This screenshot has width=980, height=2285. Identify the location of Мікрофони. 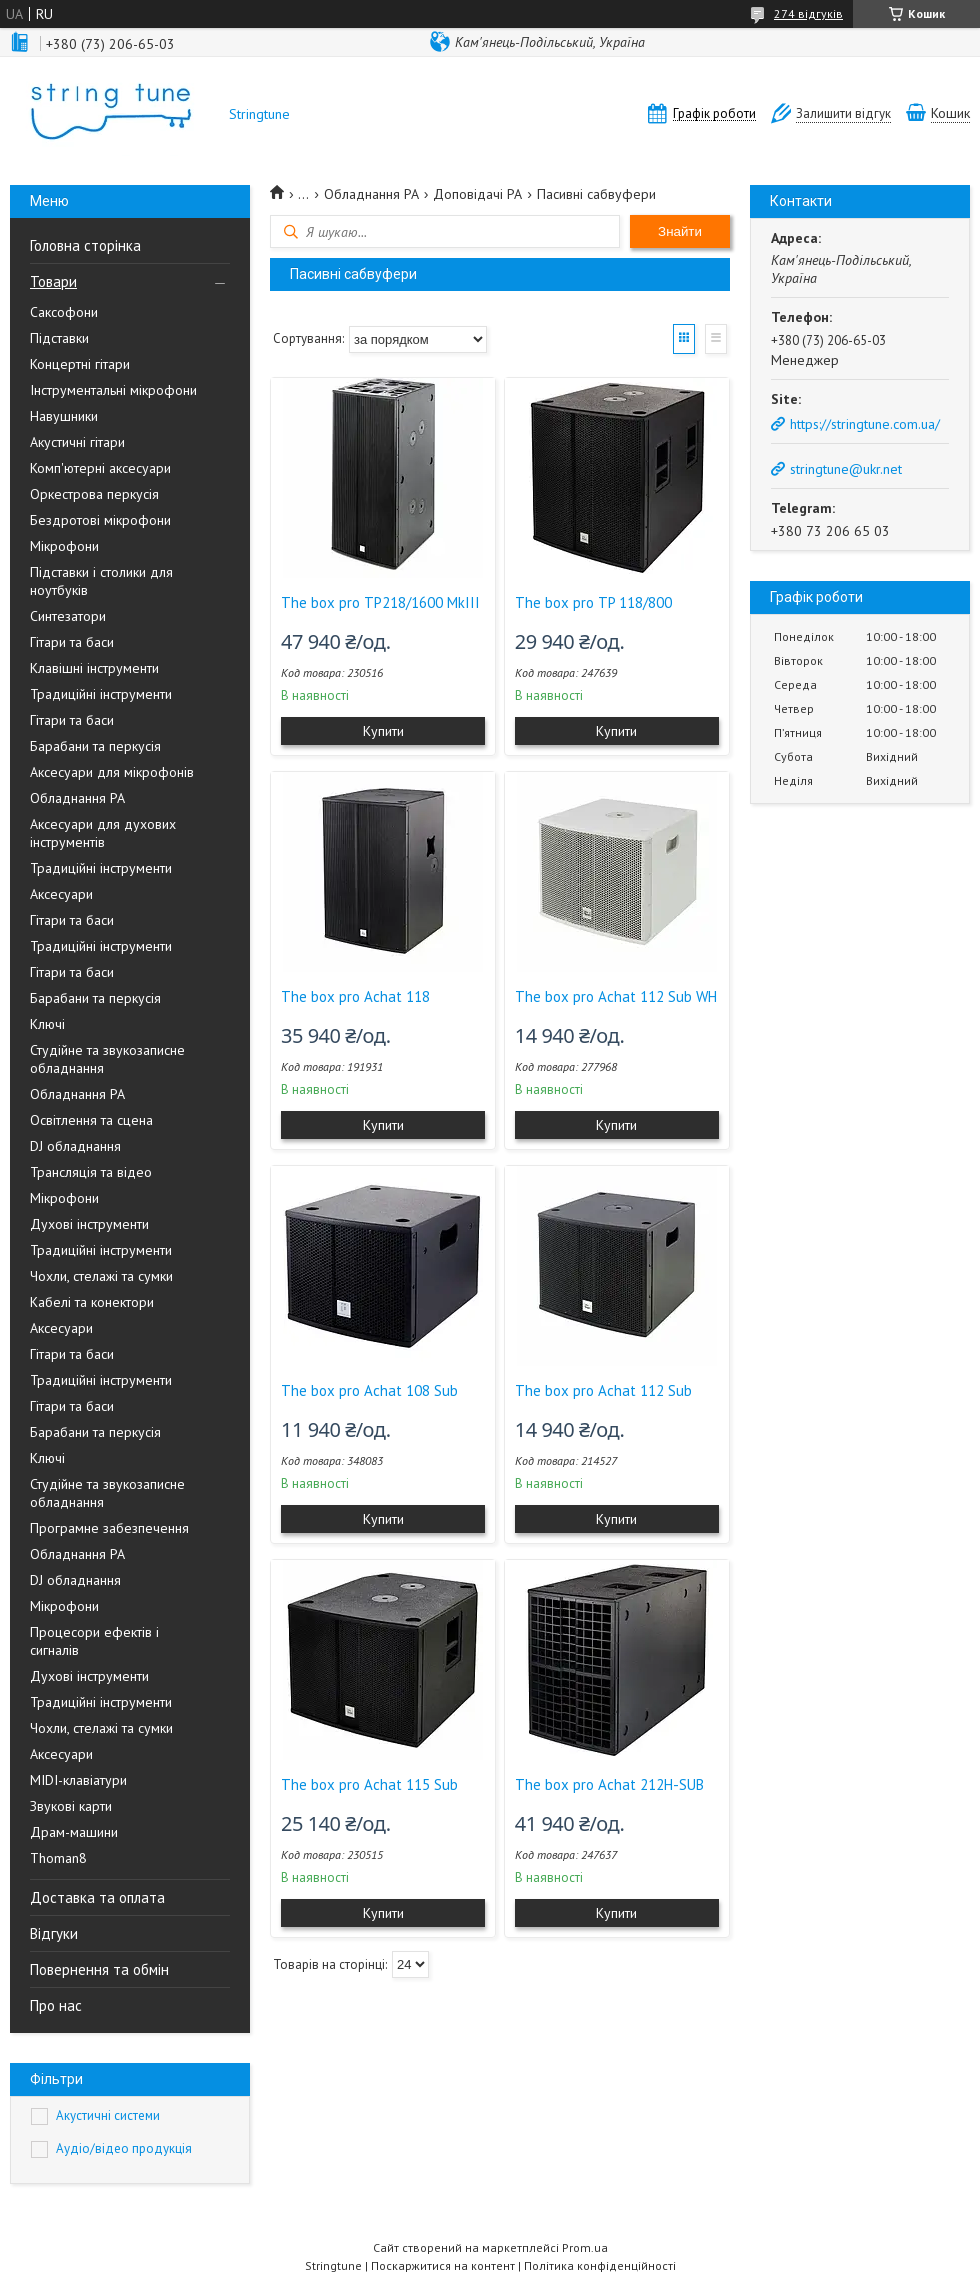
(64, 546).